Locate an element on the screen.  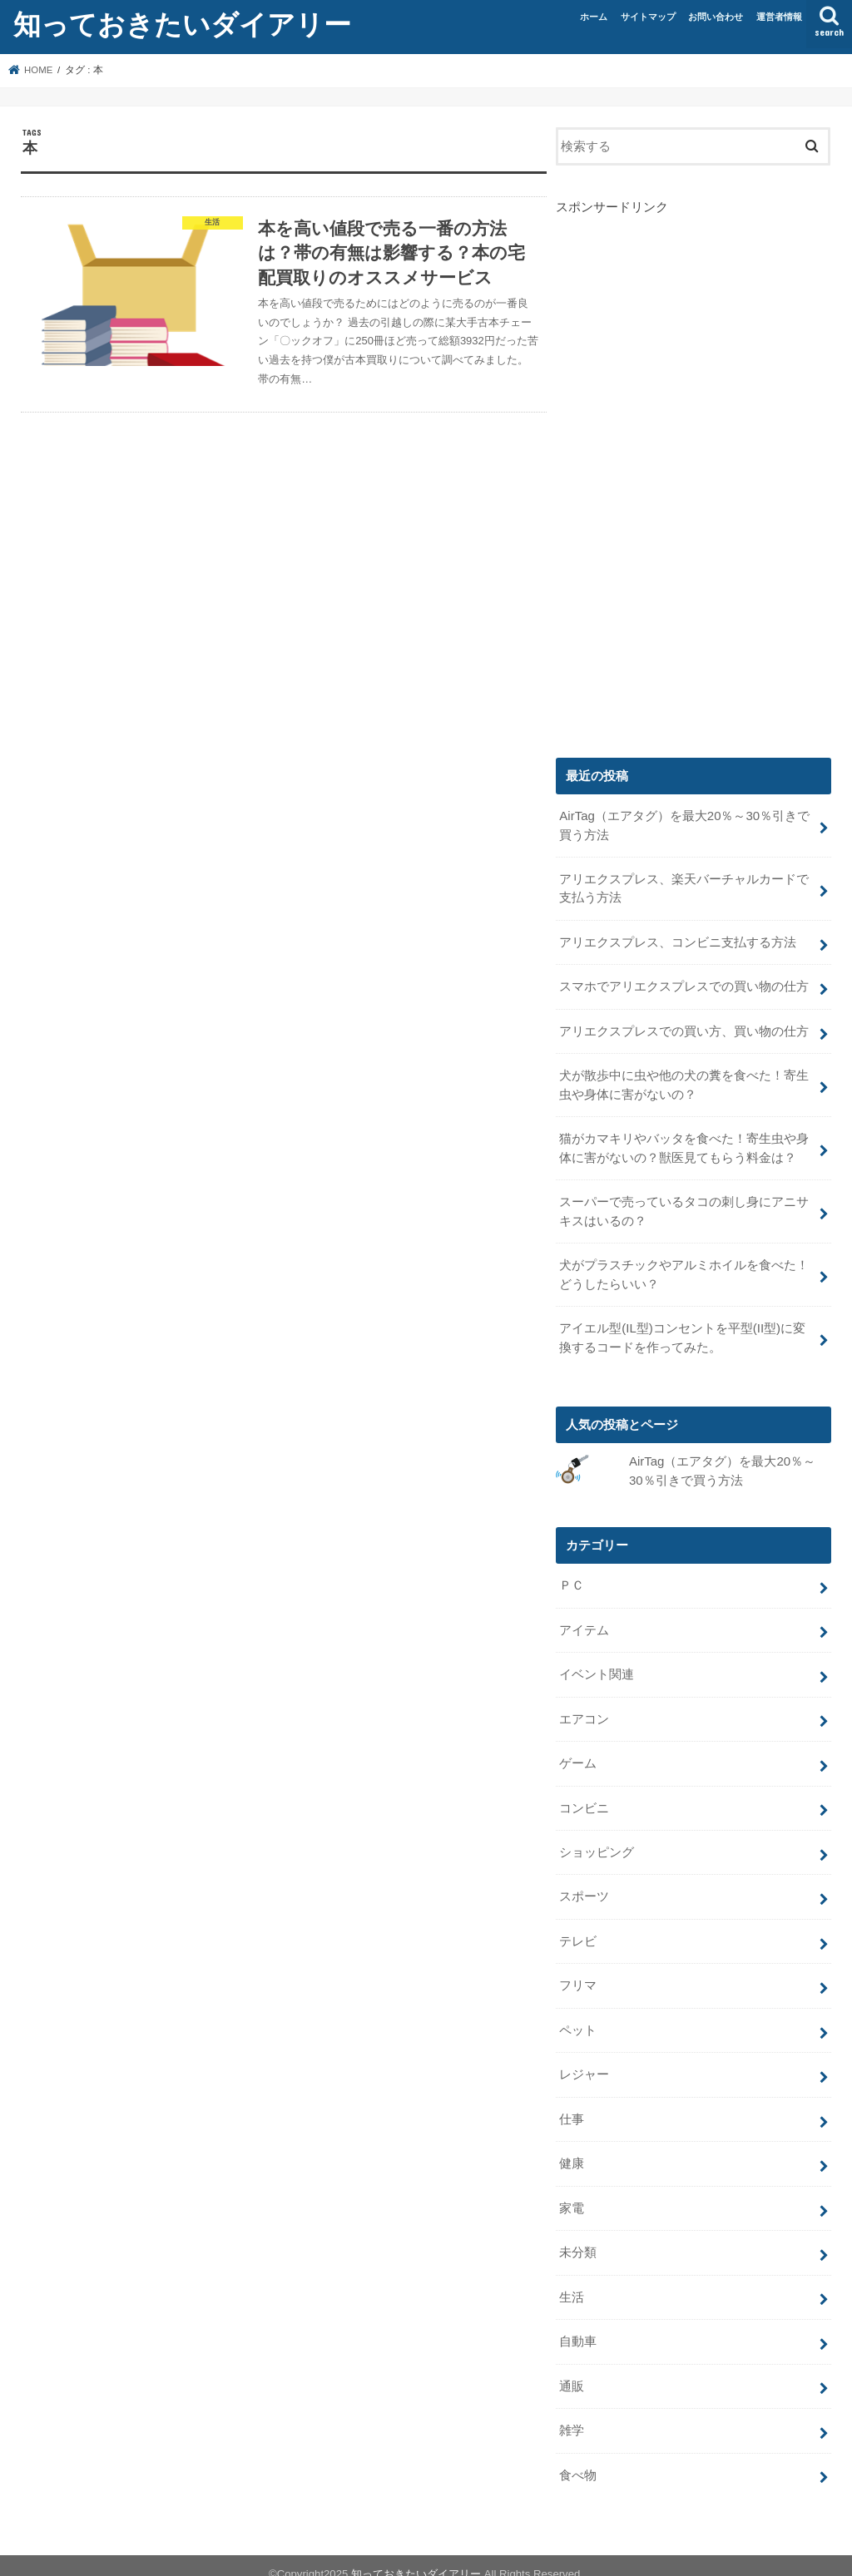
運営者情報 is located at coordinates (779, 17).